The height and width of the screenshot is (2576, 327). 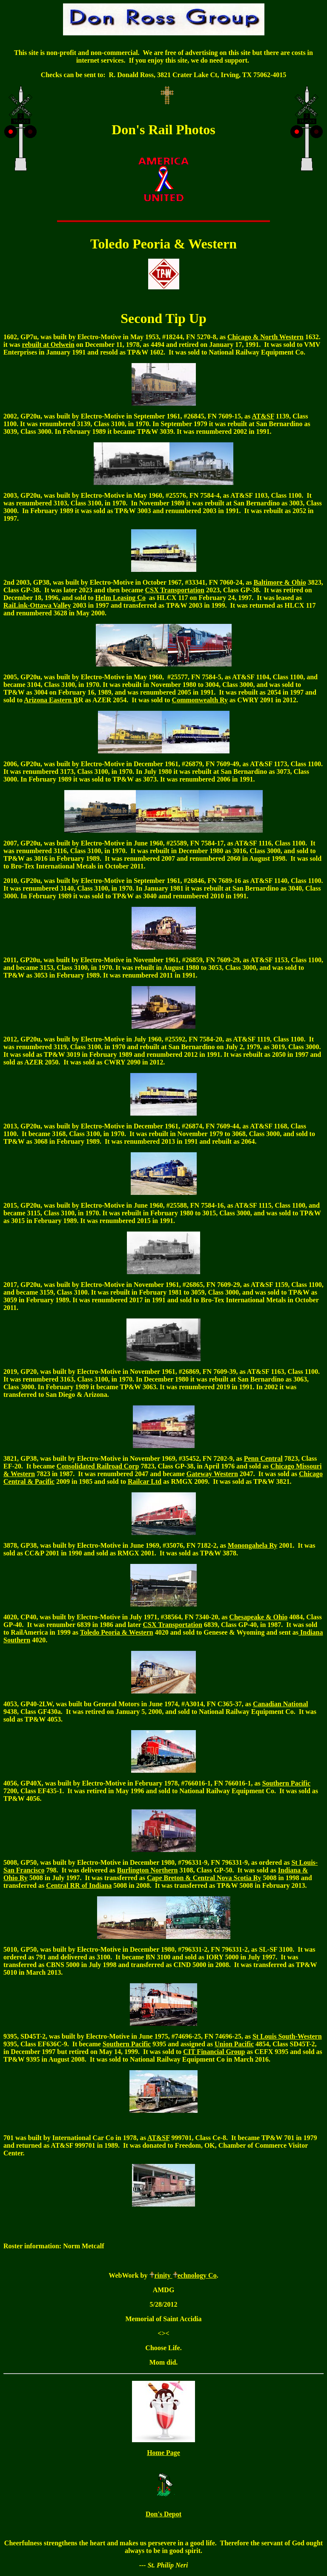 I want to click on Central RR of Indiana, so click(x=79, y=1885).